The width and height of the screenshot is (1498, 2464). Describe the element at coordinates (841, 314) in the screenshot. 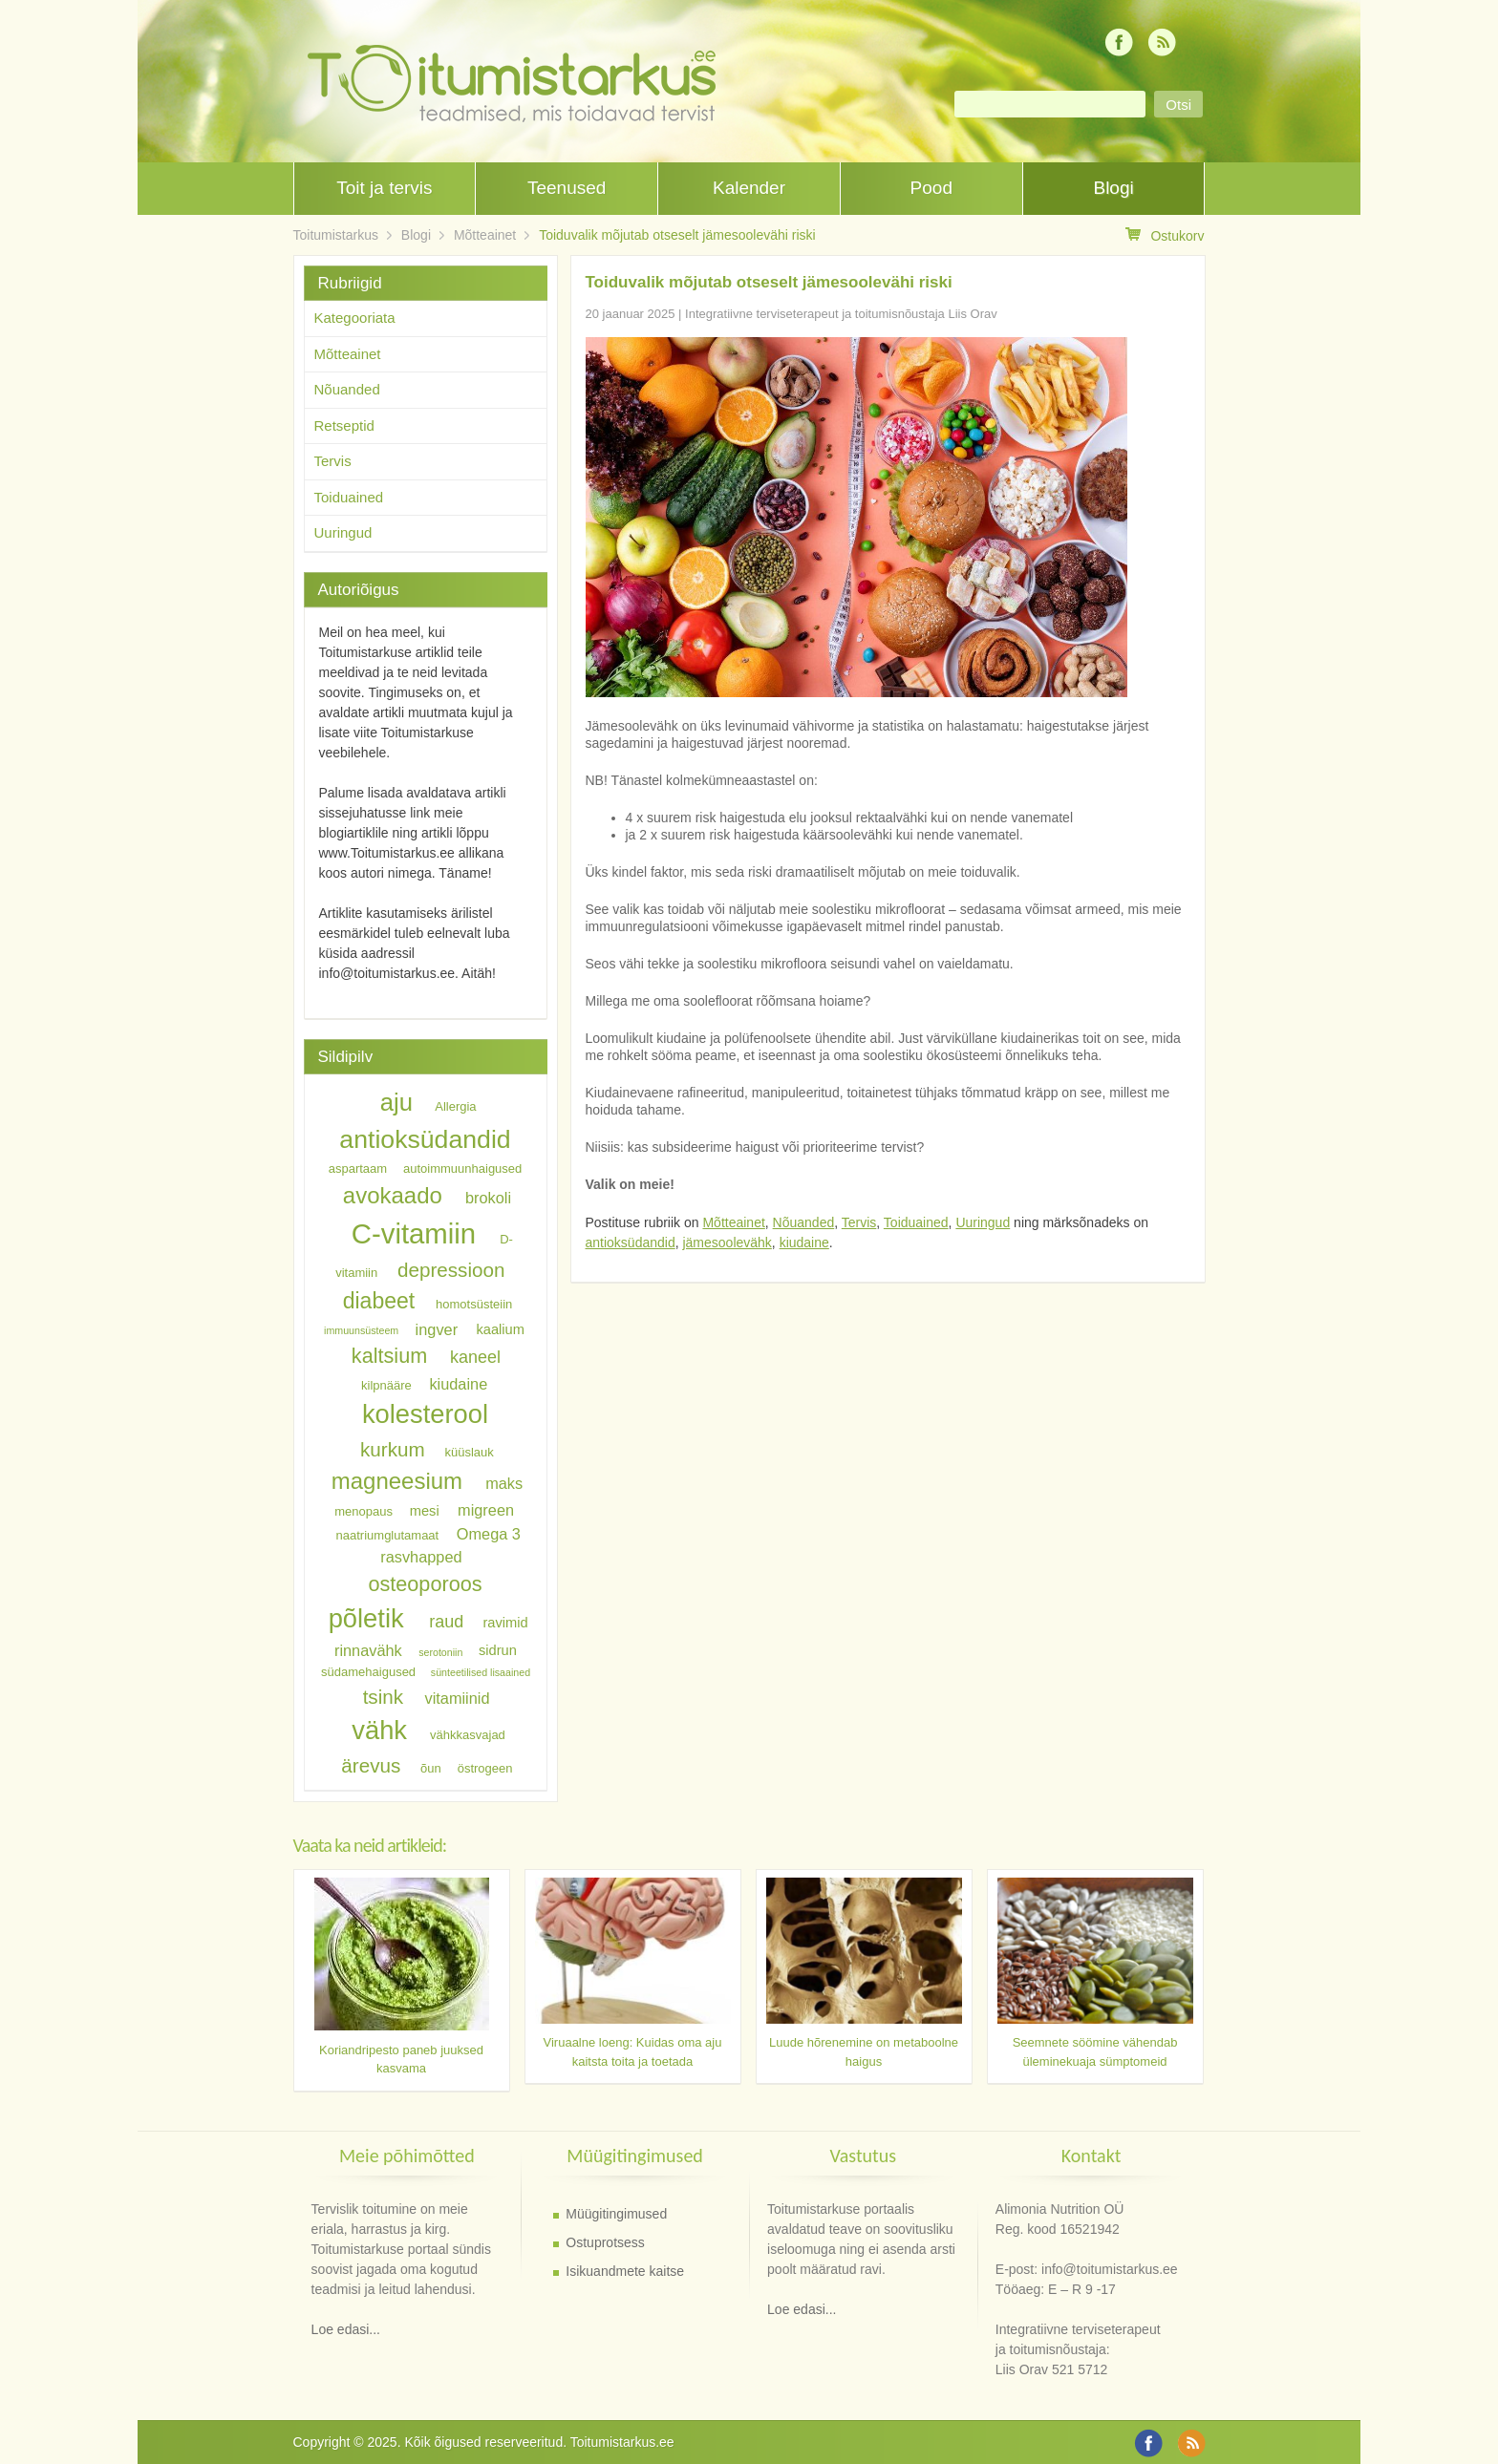

I see `Integratiivne terviseterapeut ja toitumisnõustaja Liis Orav` at that location.